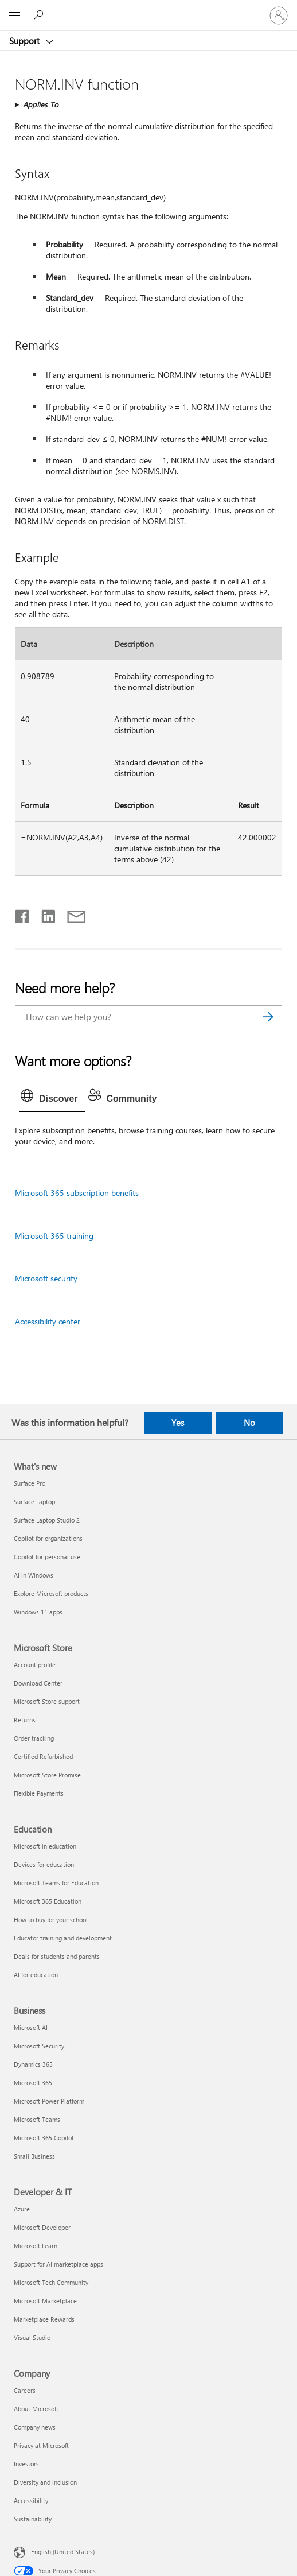 This screenshot has height=2576, width=297. Describe the element at coordinates (41, 2445) in the screenshot. I see `Privacy at Microsoft [Privacy at Microsoft Company]` at that location.